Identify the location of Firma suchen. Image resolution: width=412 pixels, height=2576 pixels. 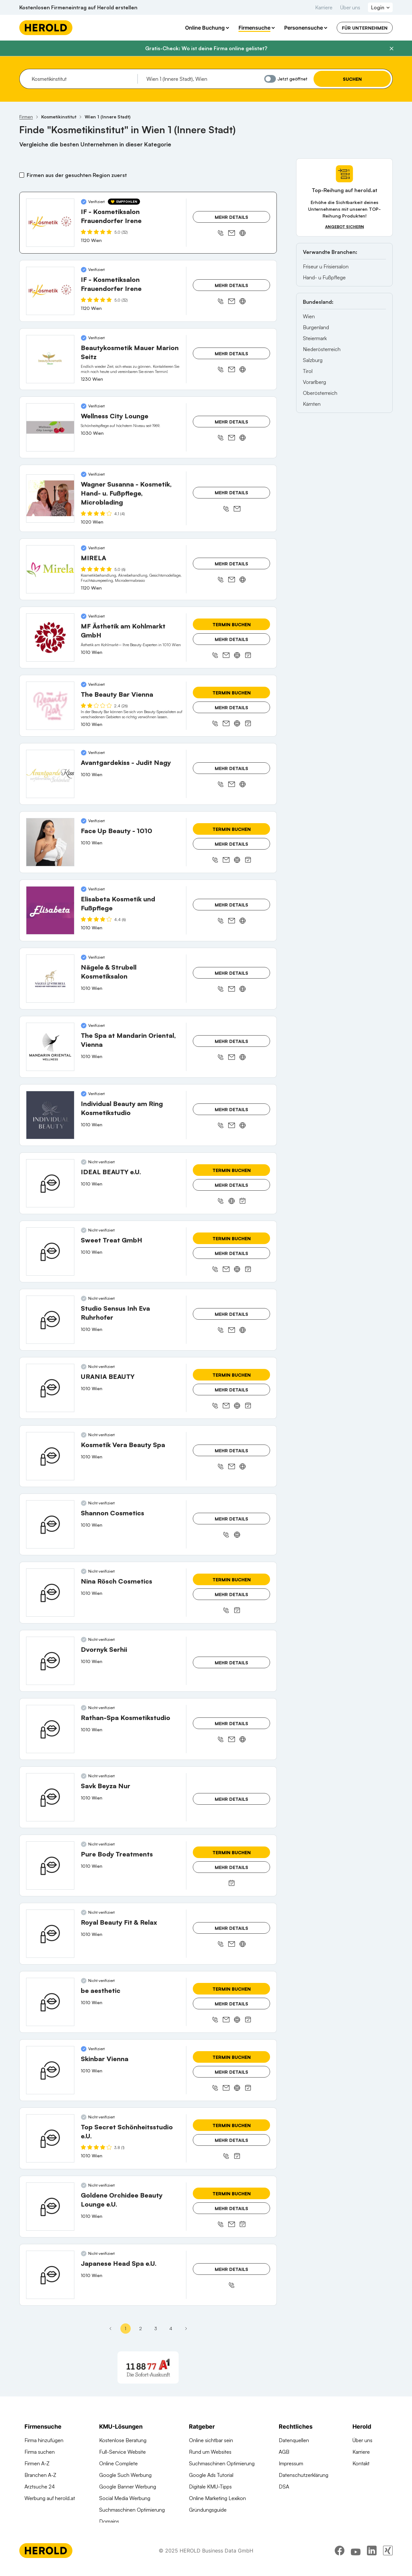
(39, 2452).